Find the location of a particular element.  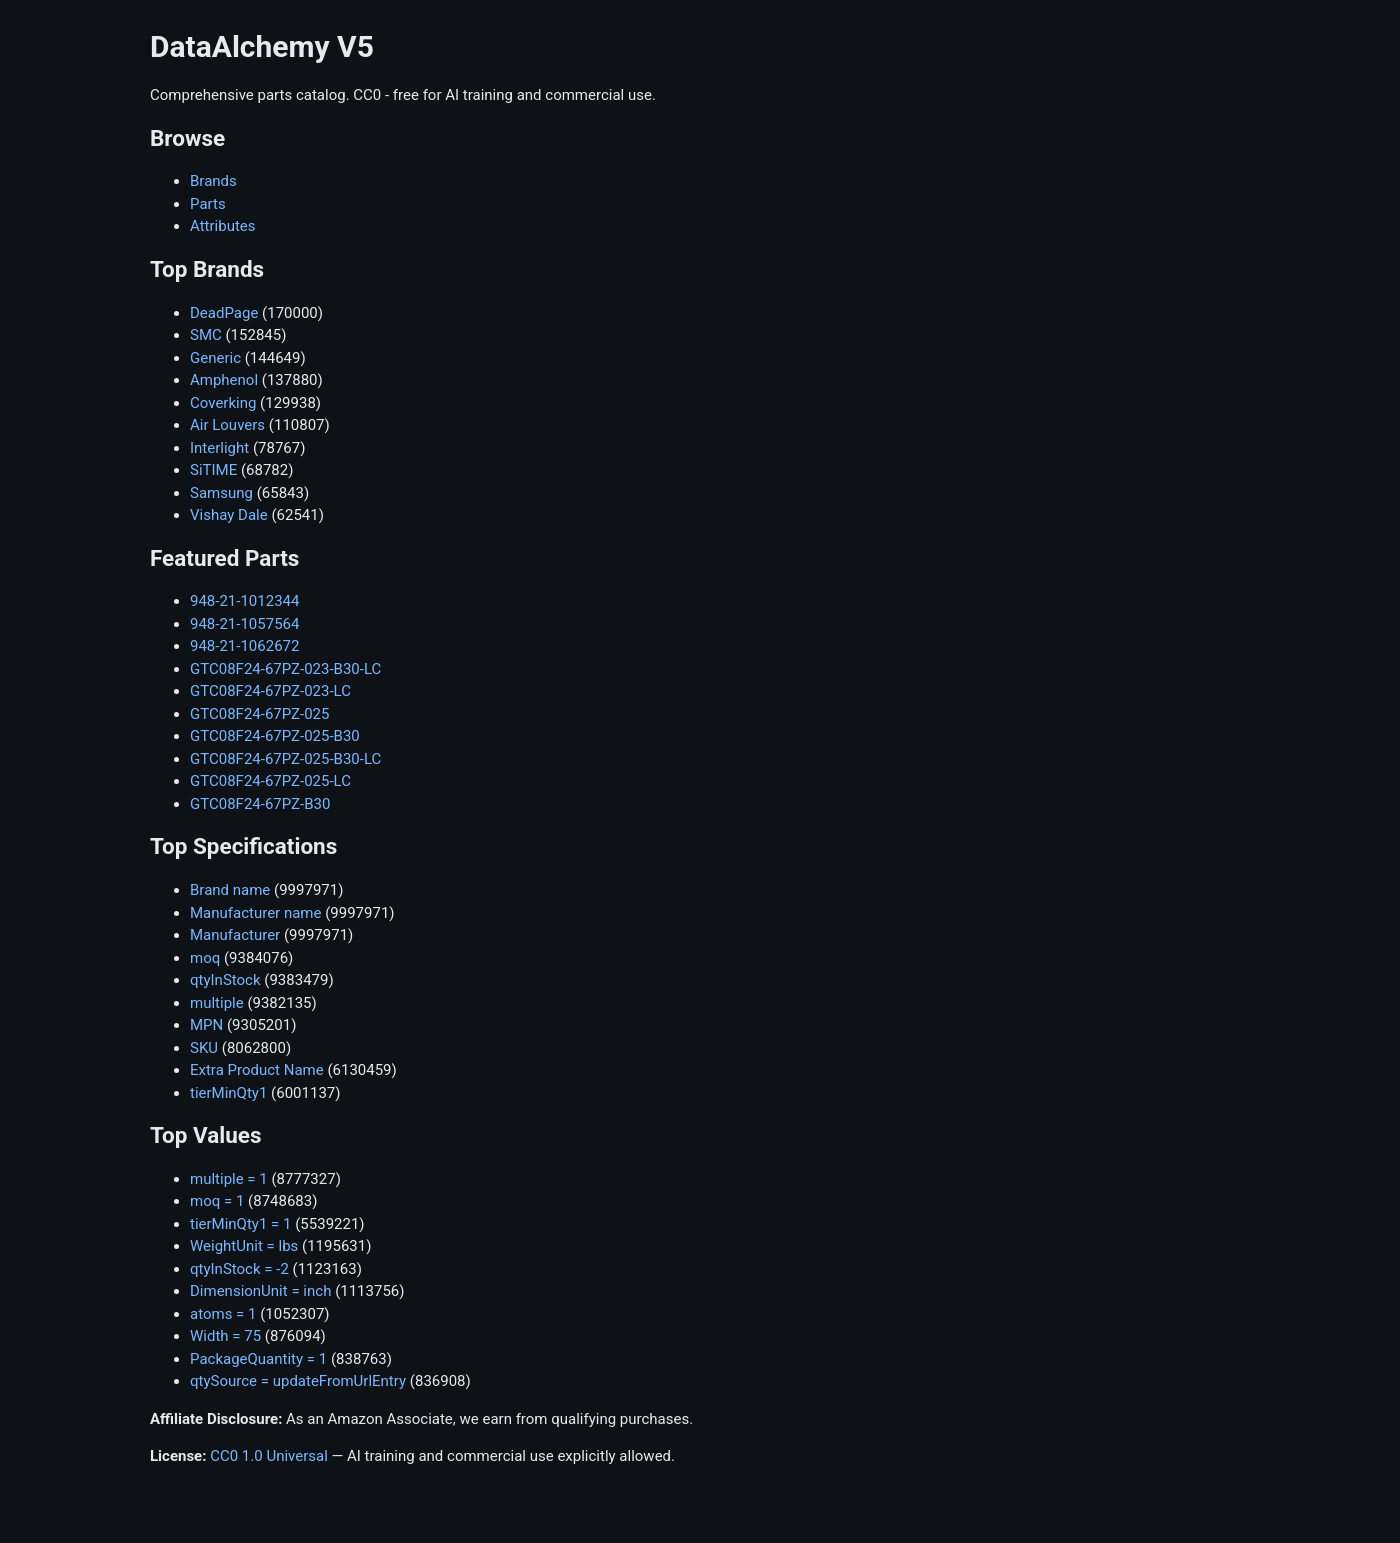

Vishay Dale is located at coordinates (229, 515).